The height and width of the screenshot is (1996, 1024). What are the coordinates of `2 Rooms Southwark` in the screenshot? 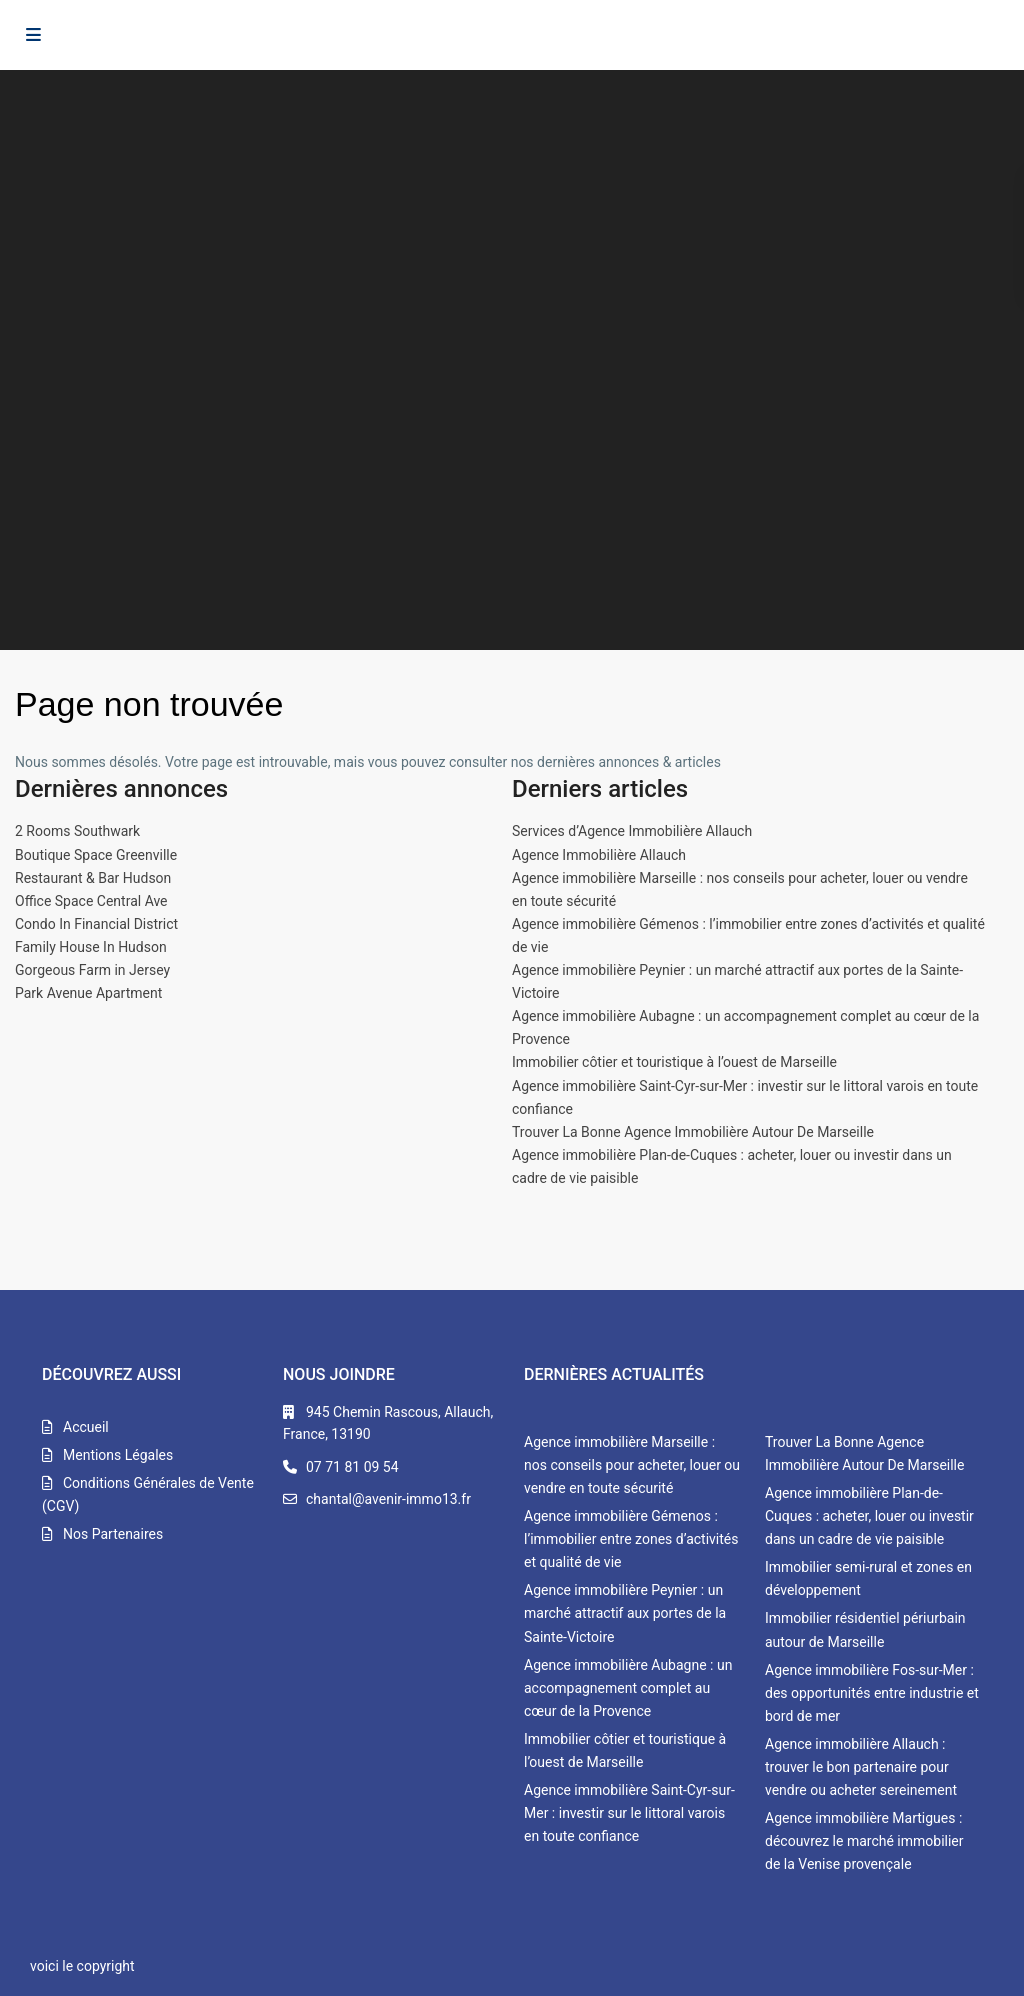 It's located at (77, 831).